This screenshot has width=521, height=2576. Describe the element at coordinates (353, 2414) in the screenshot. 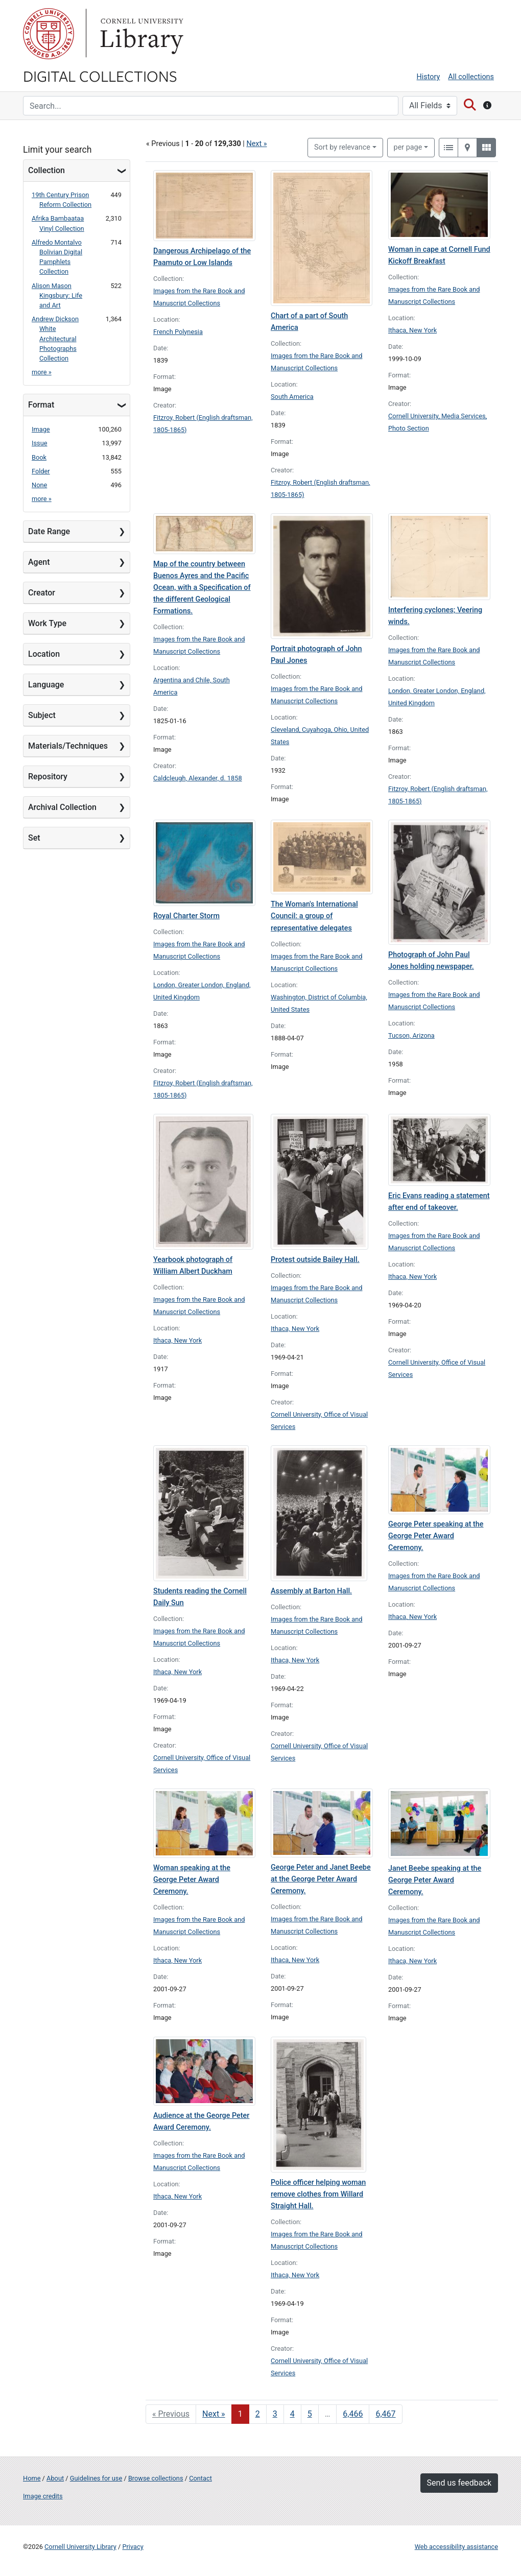

I see `6,466 [Go to page 6,466]` at that location.